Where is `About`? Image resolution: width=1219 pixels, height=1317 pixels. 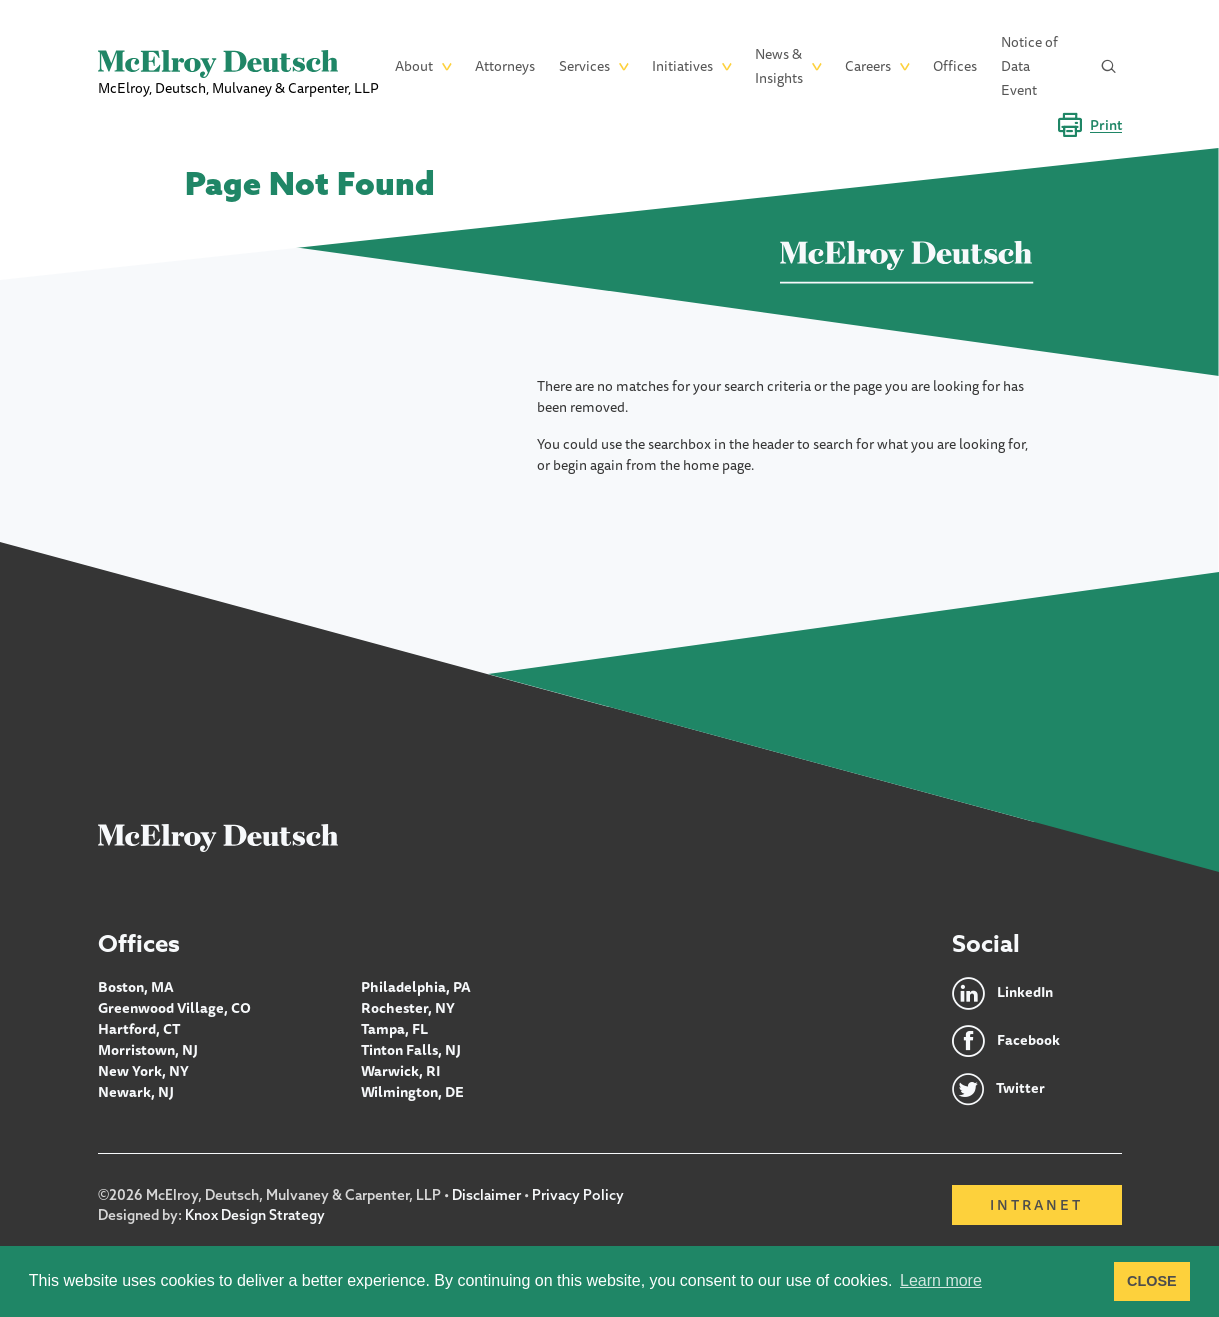 About is located at coordinates (414, 66).